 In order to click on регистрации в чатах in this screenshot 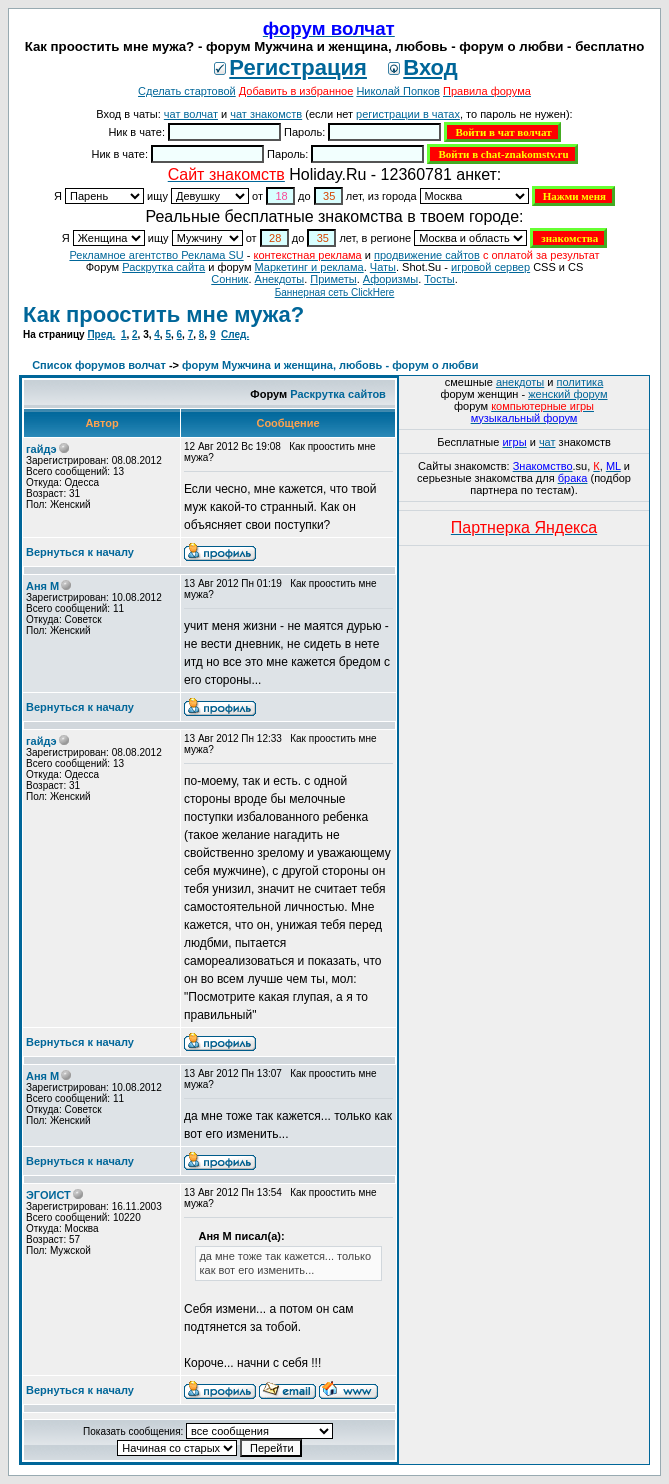, I will do `click(408, 114)`.